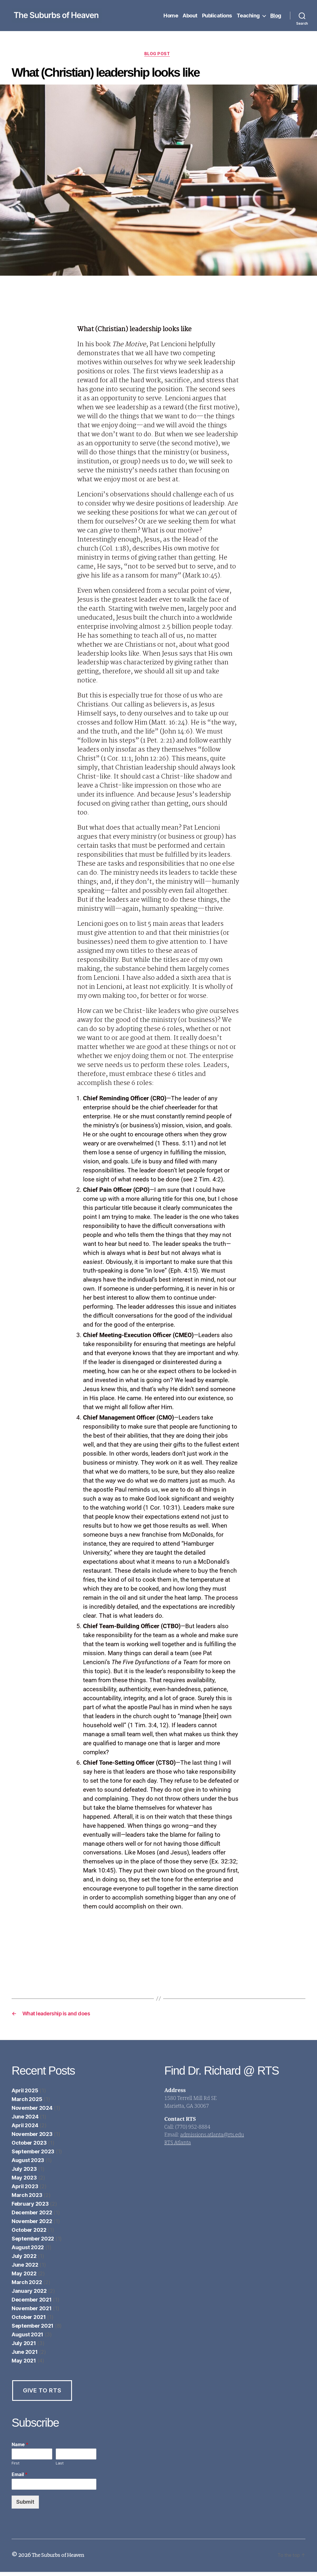 The image size is (317, 2576). What do you see at coordinates (29, 2321) in the screenshot?
I see `October 2021` at bounding box center [29, 2321].